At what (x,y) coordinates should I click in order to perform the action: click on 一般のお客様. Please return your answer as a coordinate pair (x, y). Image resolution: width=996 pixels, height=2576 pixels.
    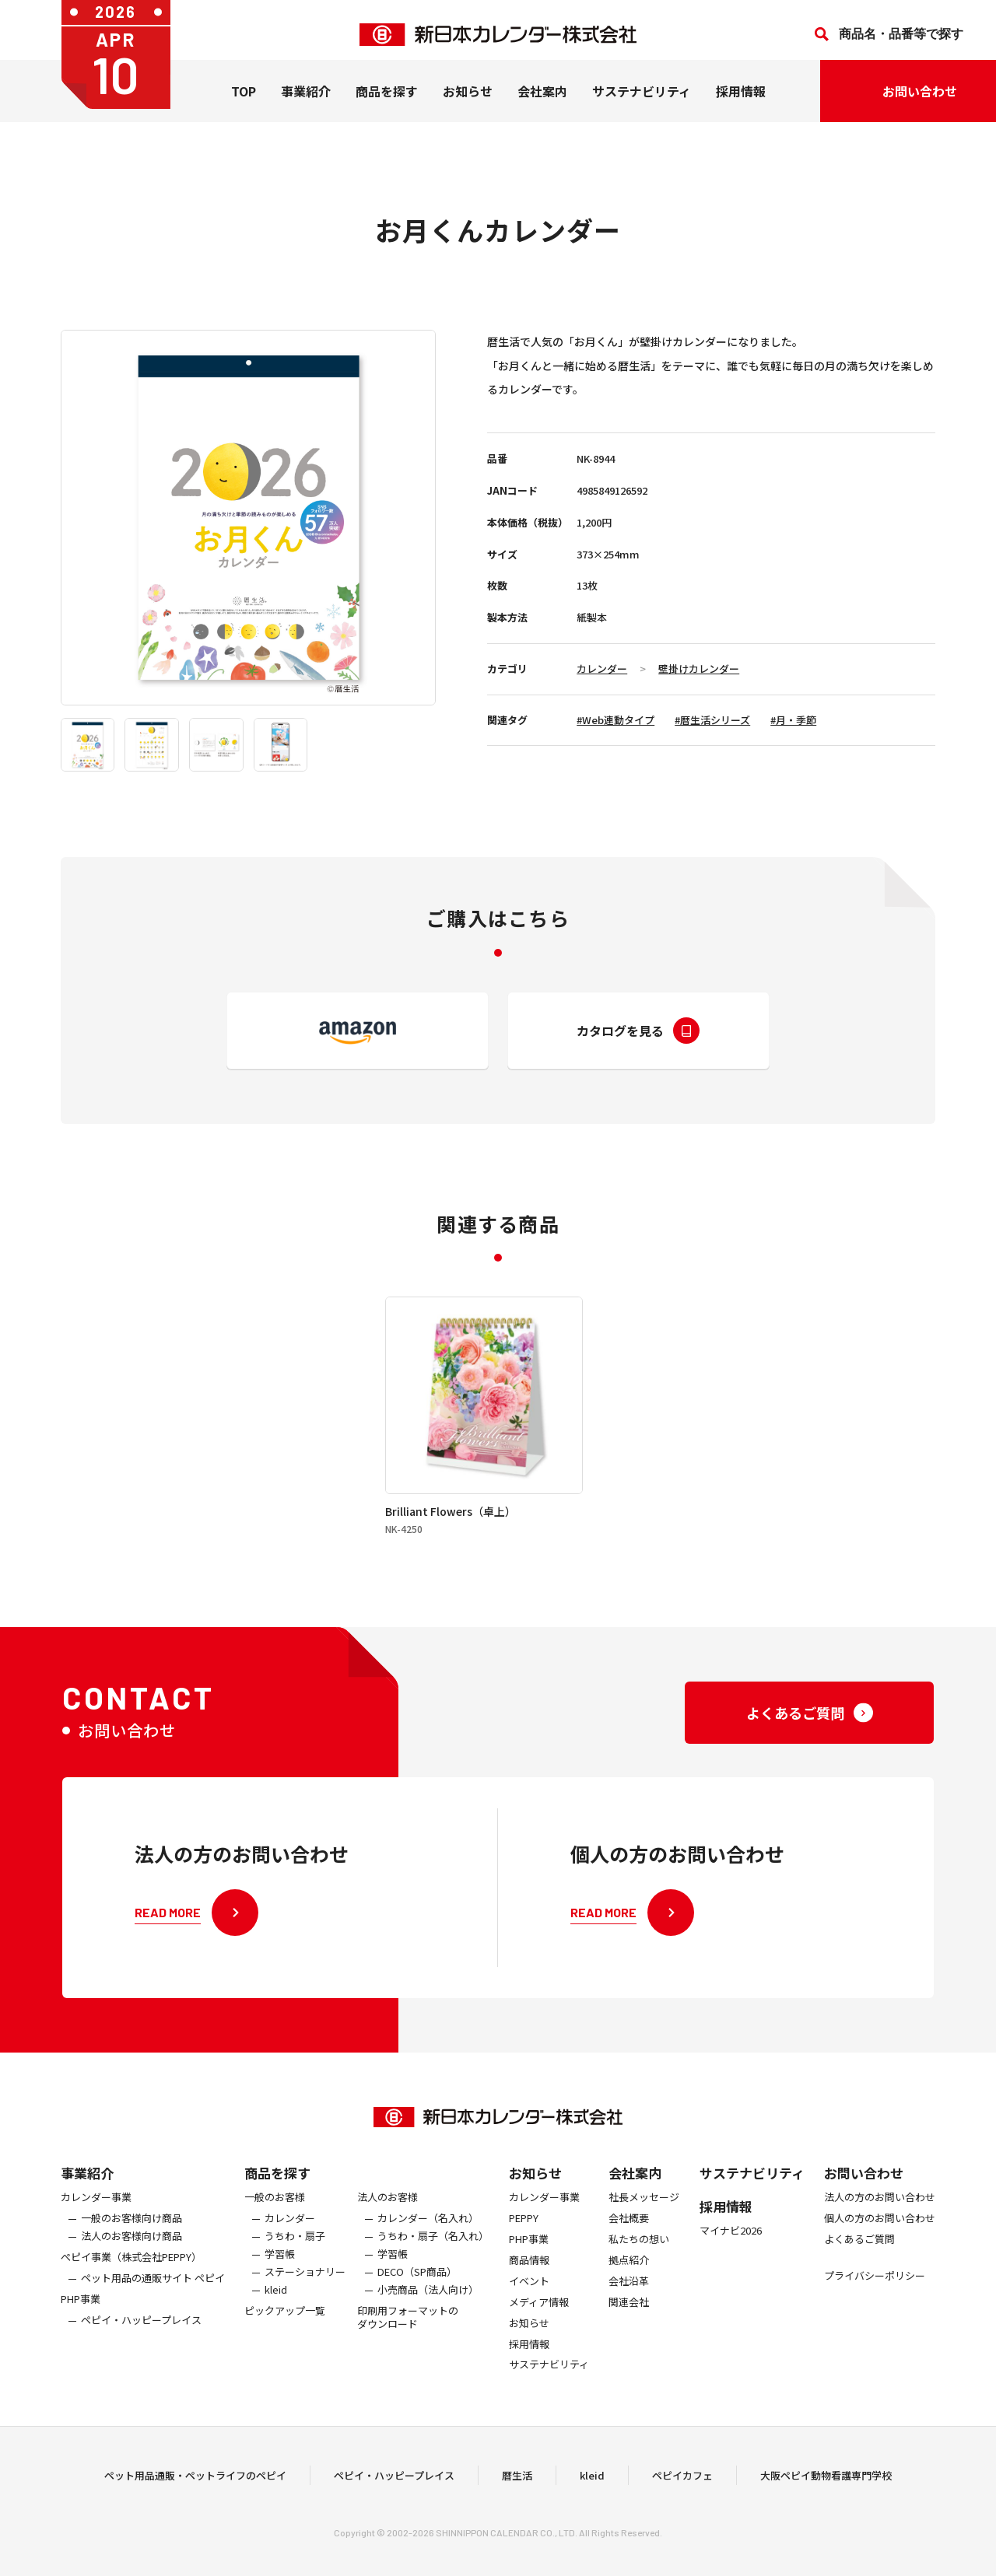
    Looking at the image, I should click on (274, 2219).